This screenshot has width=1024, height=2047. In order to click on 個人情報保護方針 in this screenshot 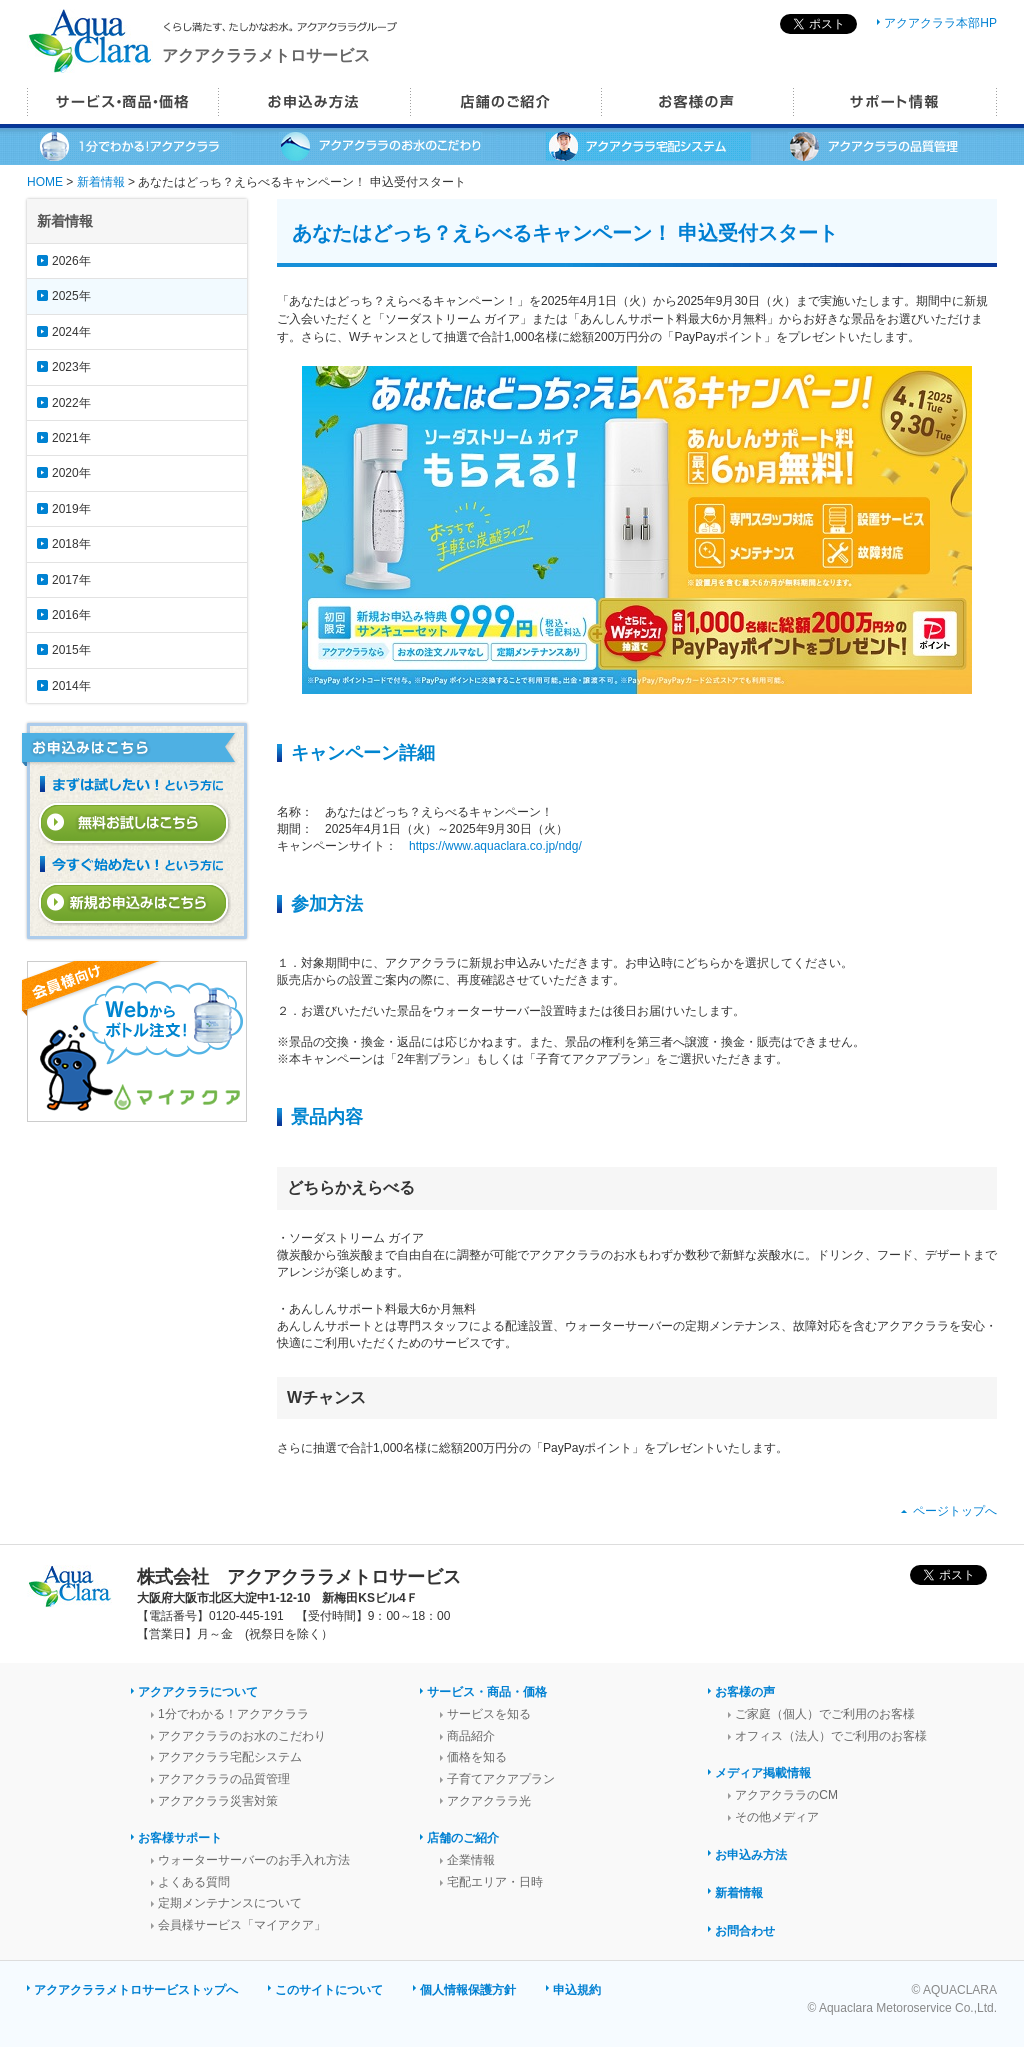, I will do `click(468, 1990)`.